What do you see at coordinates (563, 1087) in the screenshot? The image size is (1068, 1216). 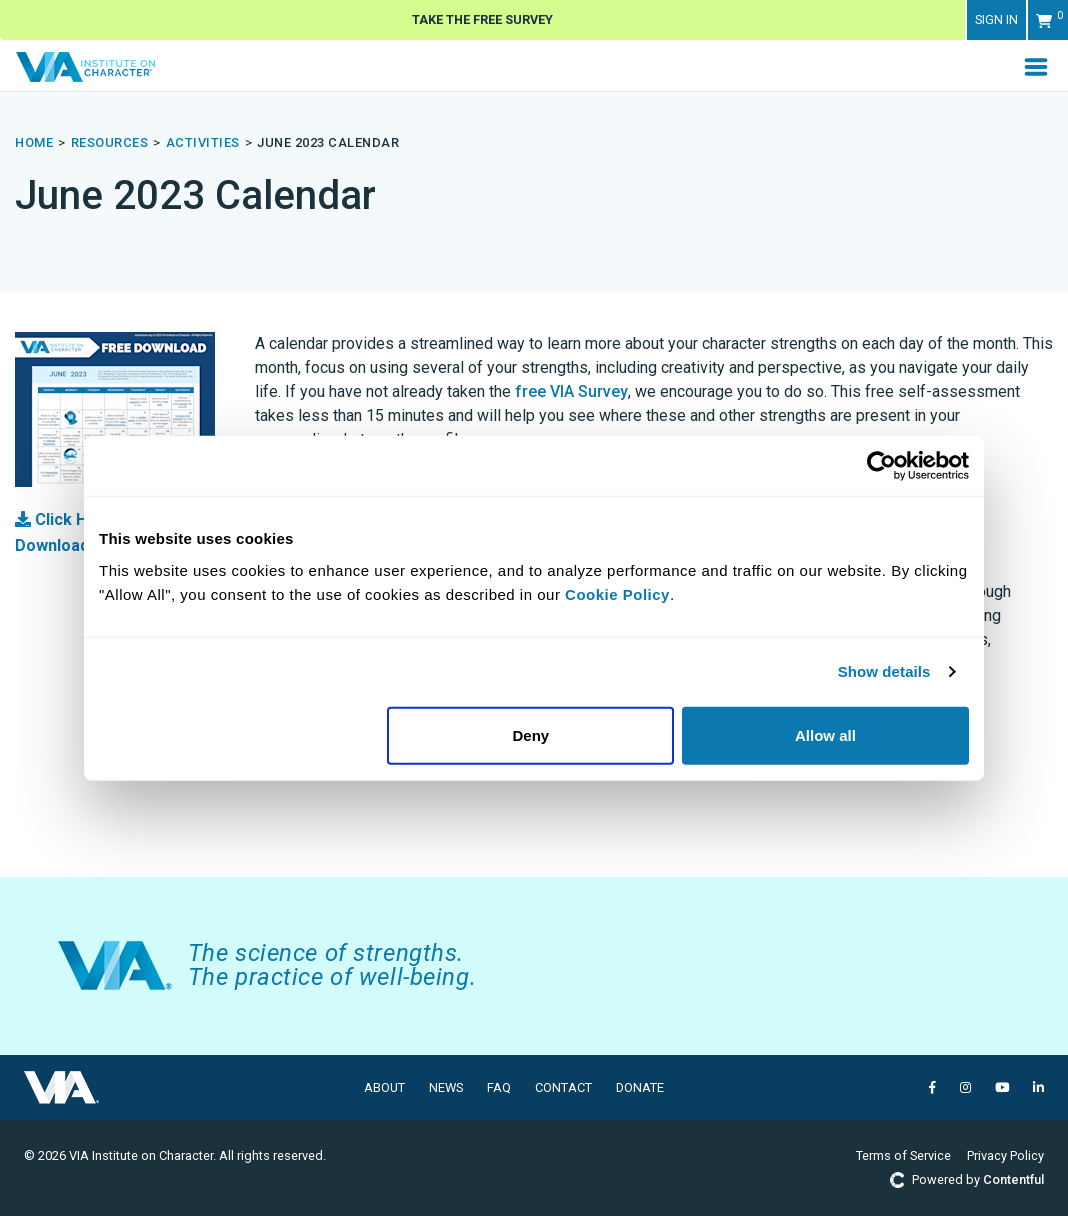 I see `Contact` at bounding box center [563, 1087].